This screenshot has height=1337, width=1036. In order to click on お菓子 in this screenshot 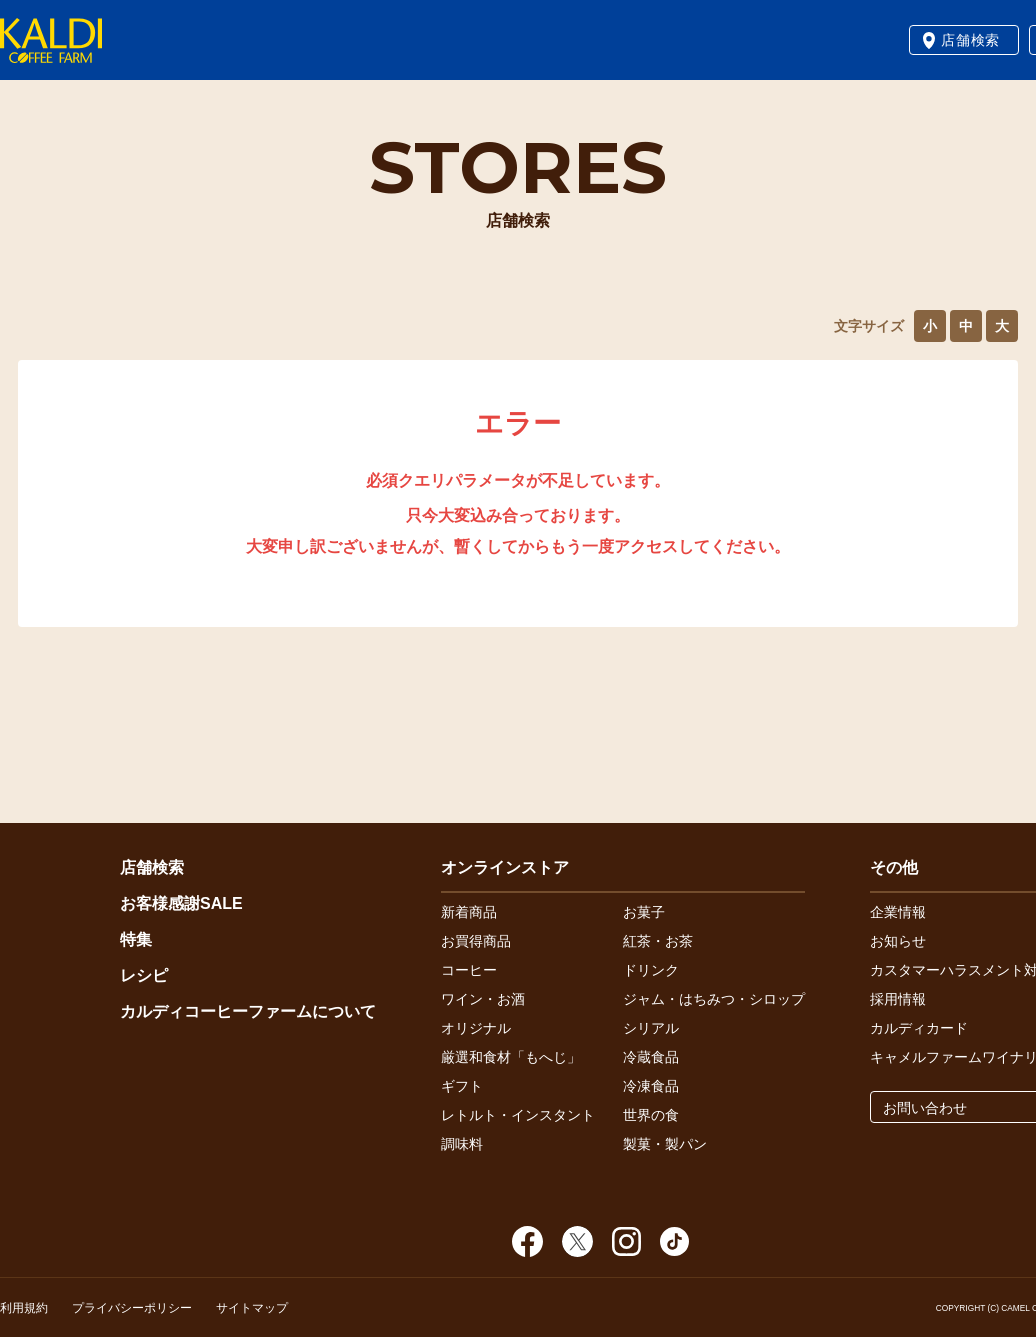, I will do `click(644, 912)`.